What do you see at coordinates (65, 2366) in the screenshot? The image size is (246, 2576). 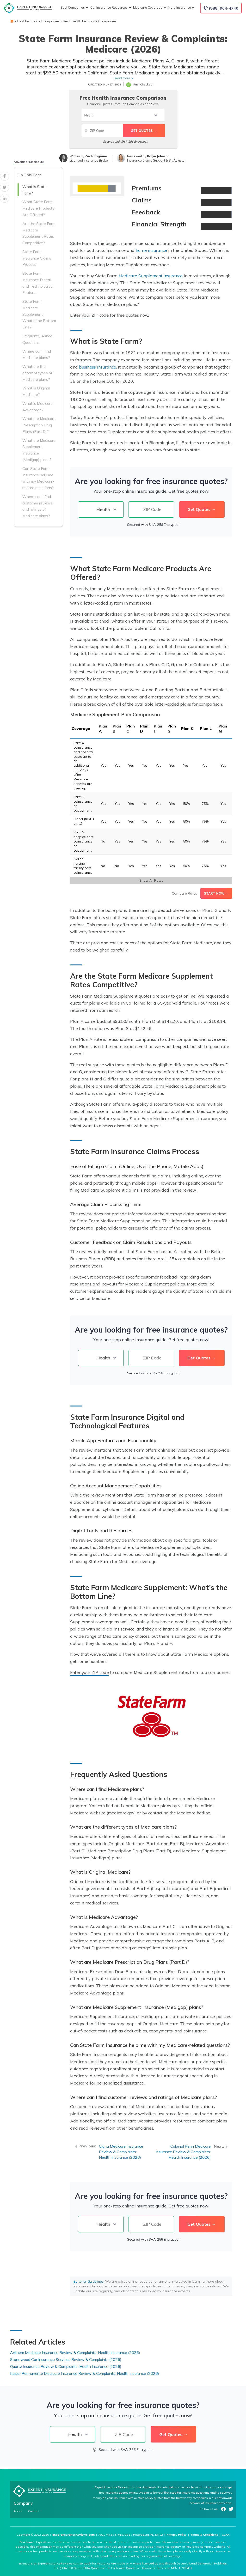 I see `Quartz Insurance Review & Complaints: Health Insurance (2026)` at bounding box center [65, 2366].